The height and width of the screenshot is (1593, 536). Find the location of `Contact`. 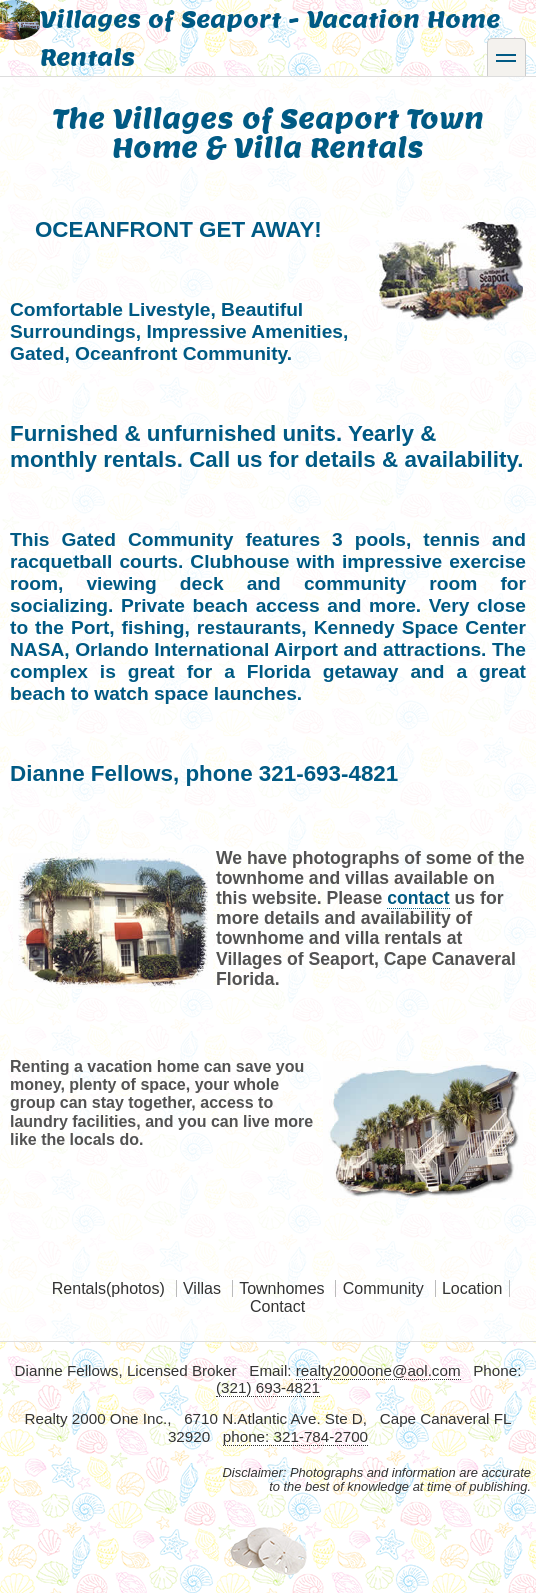

Contact is located at coordinates (277, 1306).